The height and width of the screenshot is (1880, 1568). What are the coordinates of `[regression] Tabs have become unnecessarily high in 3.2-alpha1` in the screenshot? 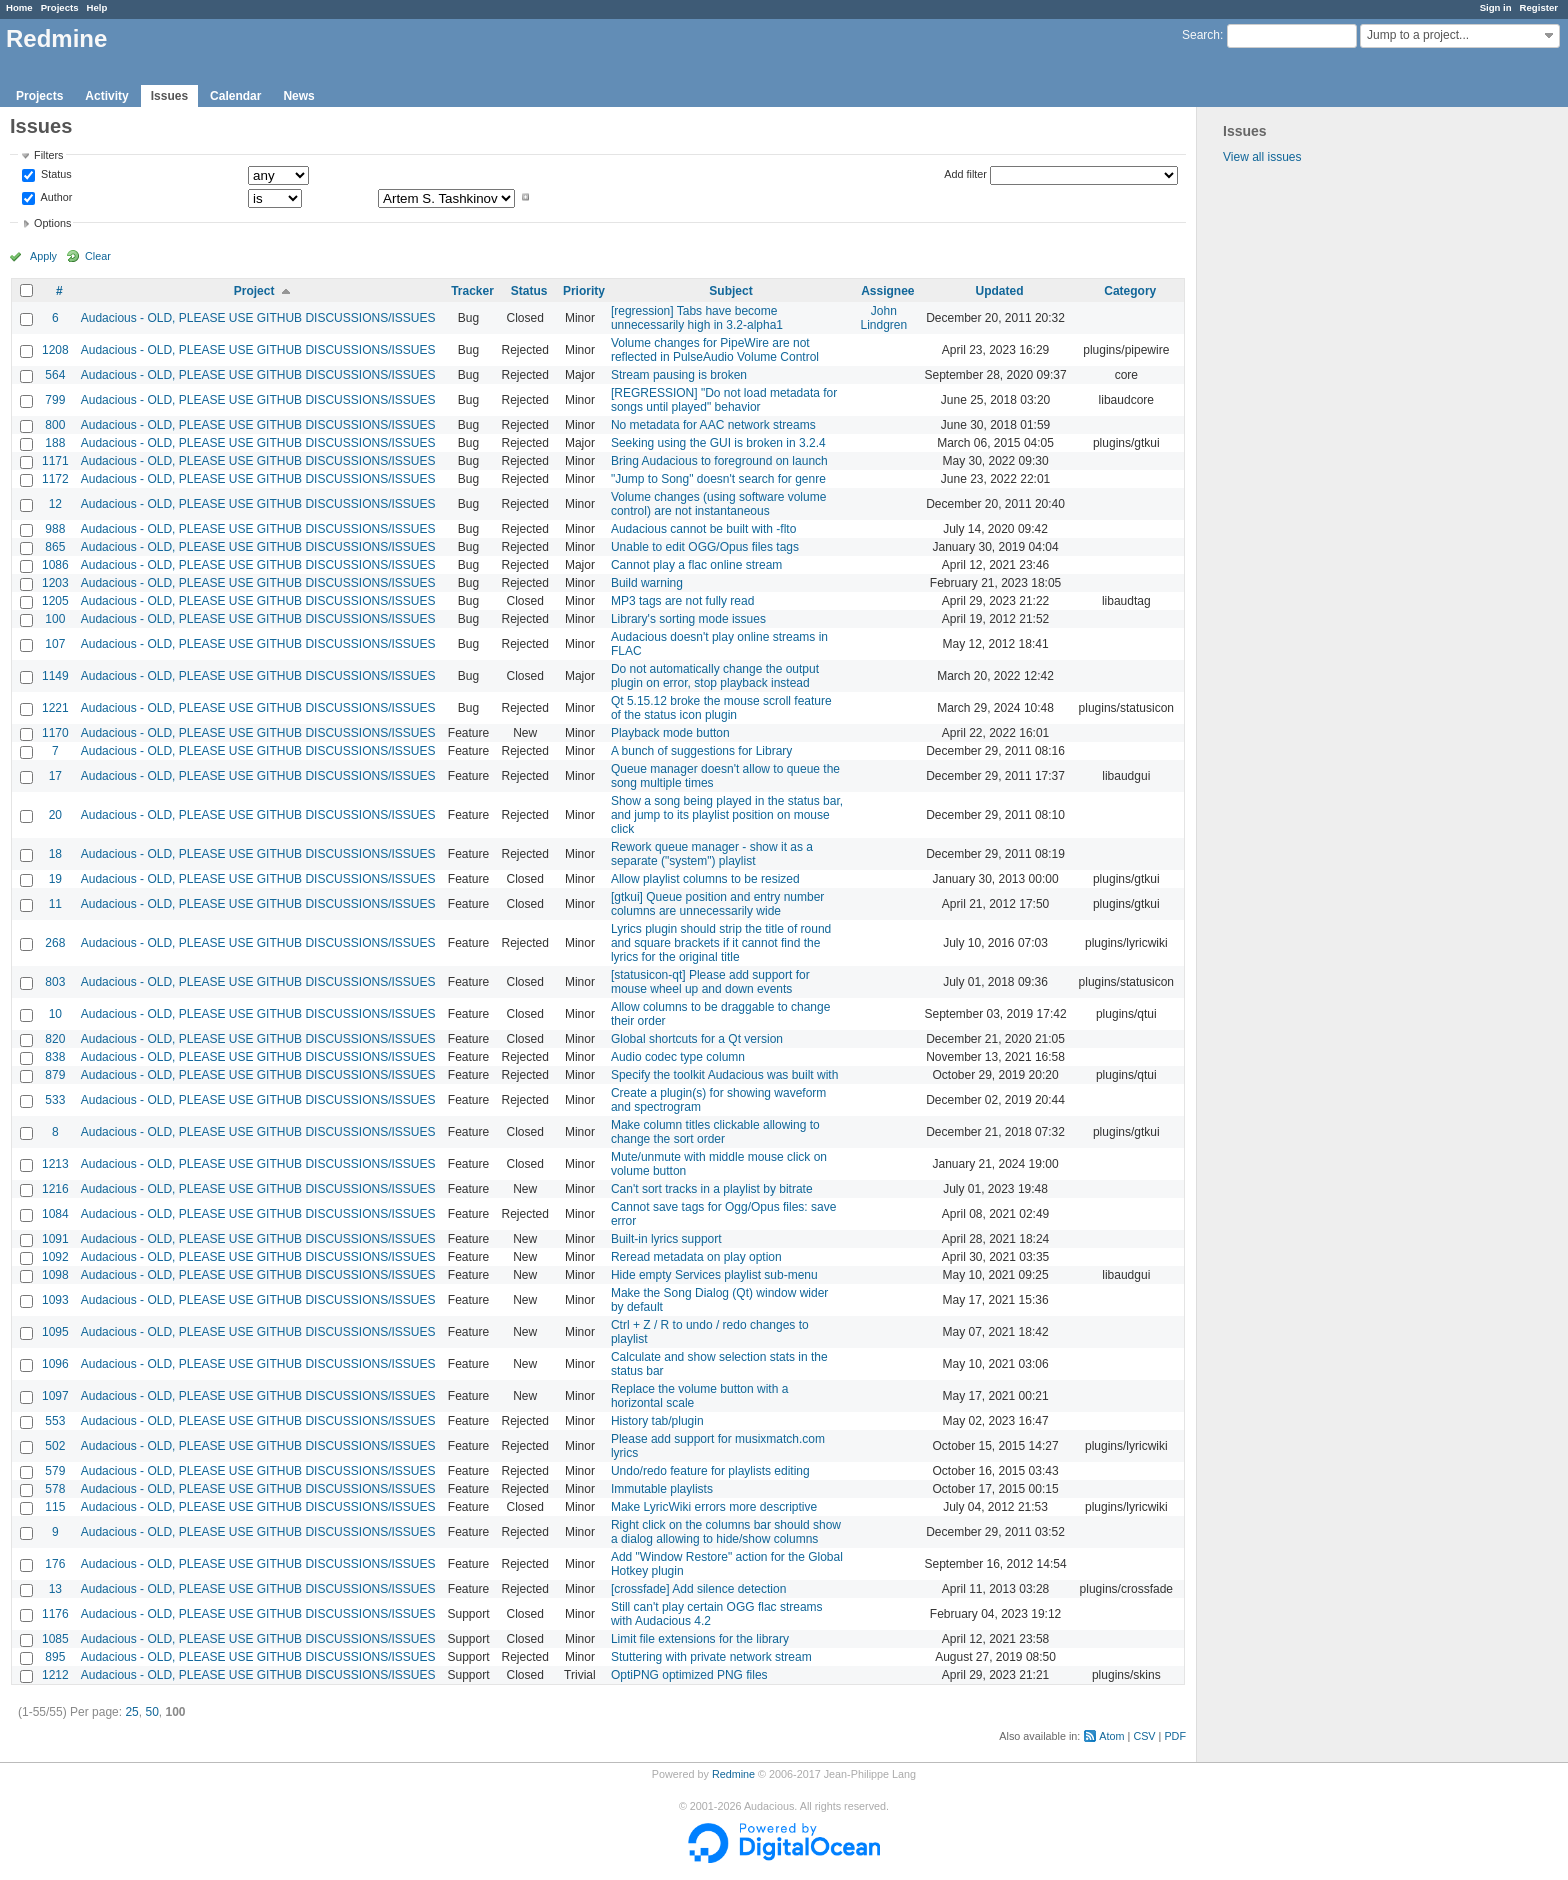 It's located at (697, 318).